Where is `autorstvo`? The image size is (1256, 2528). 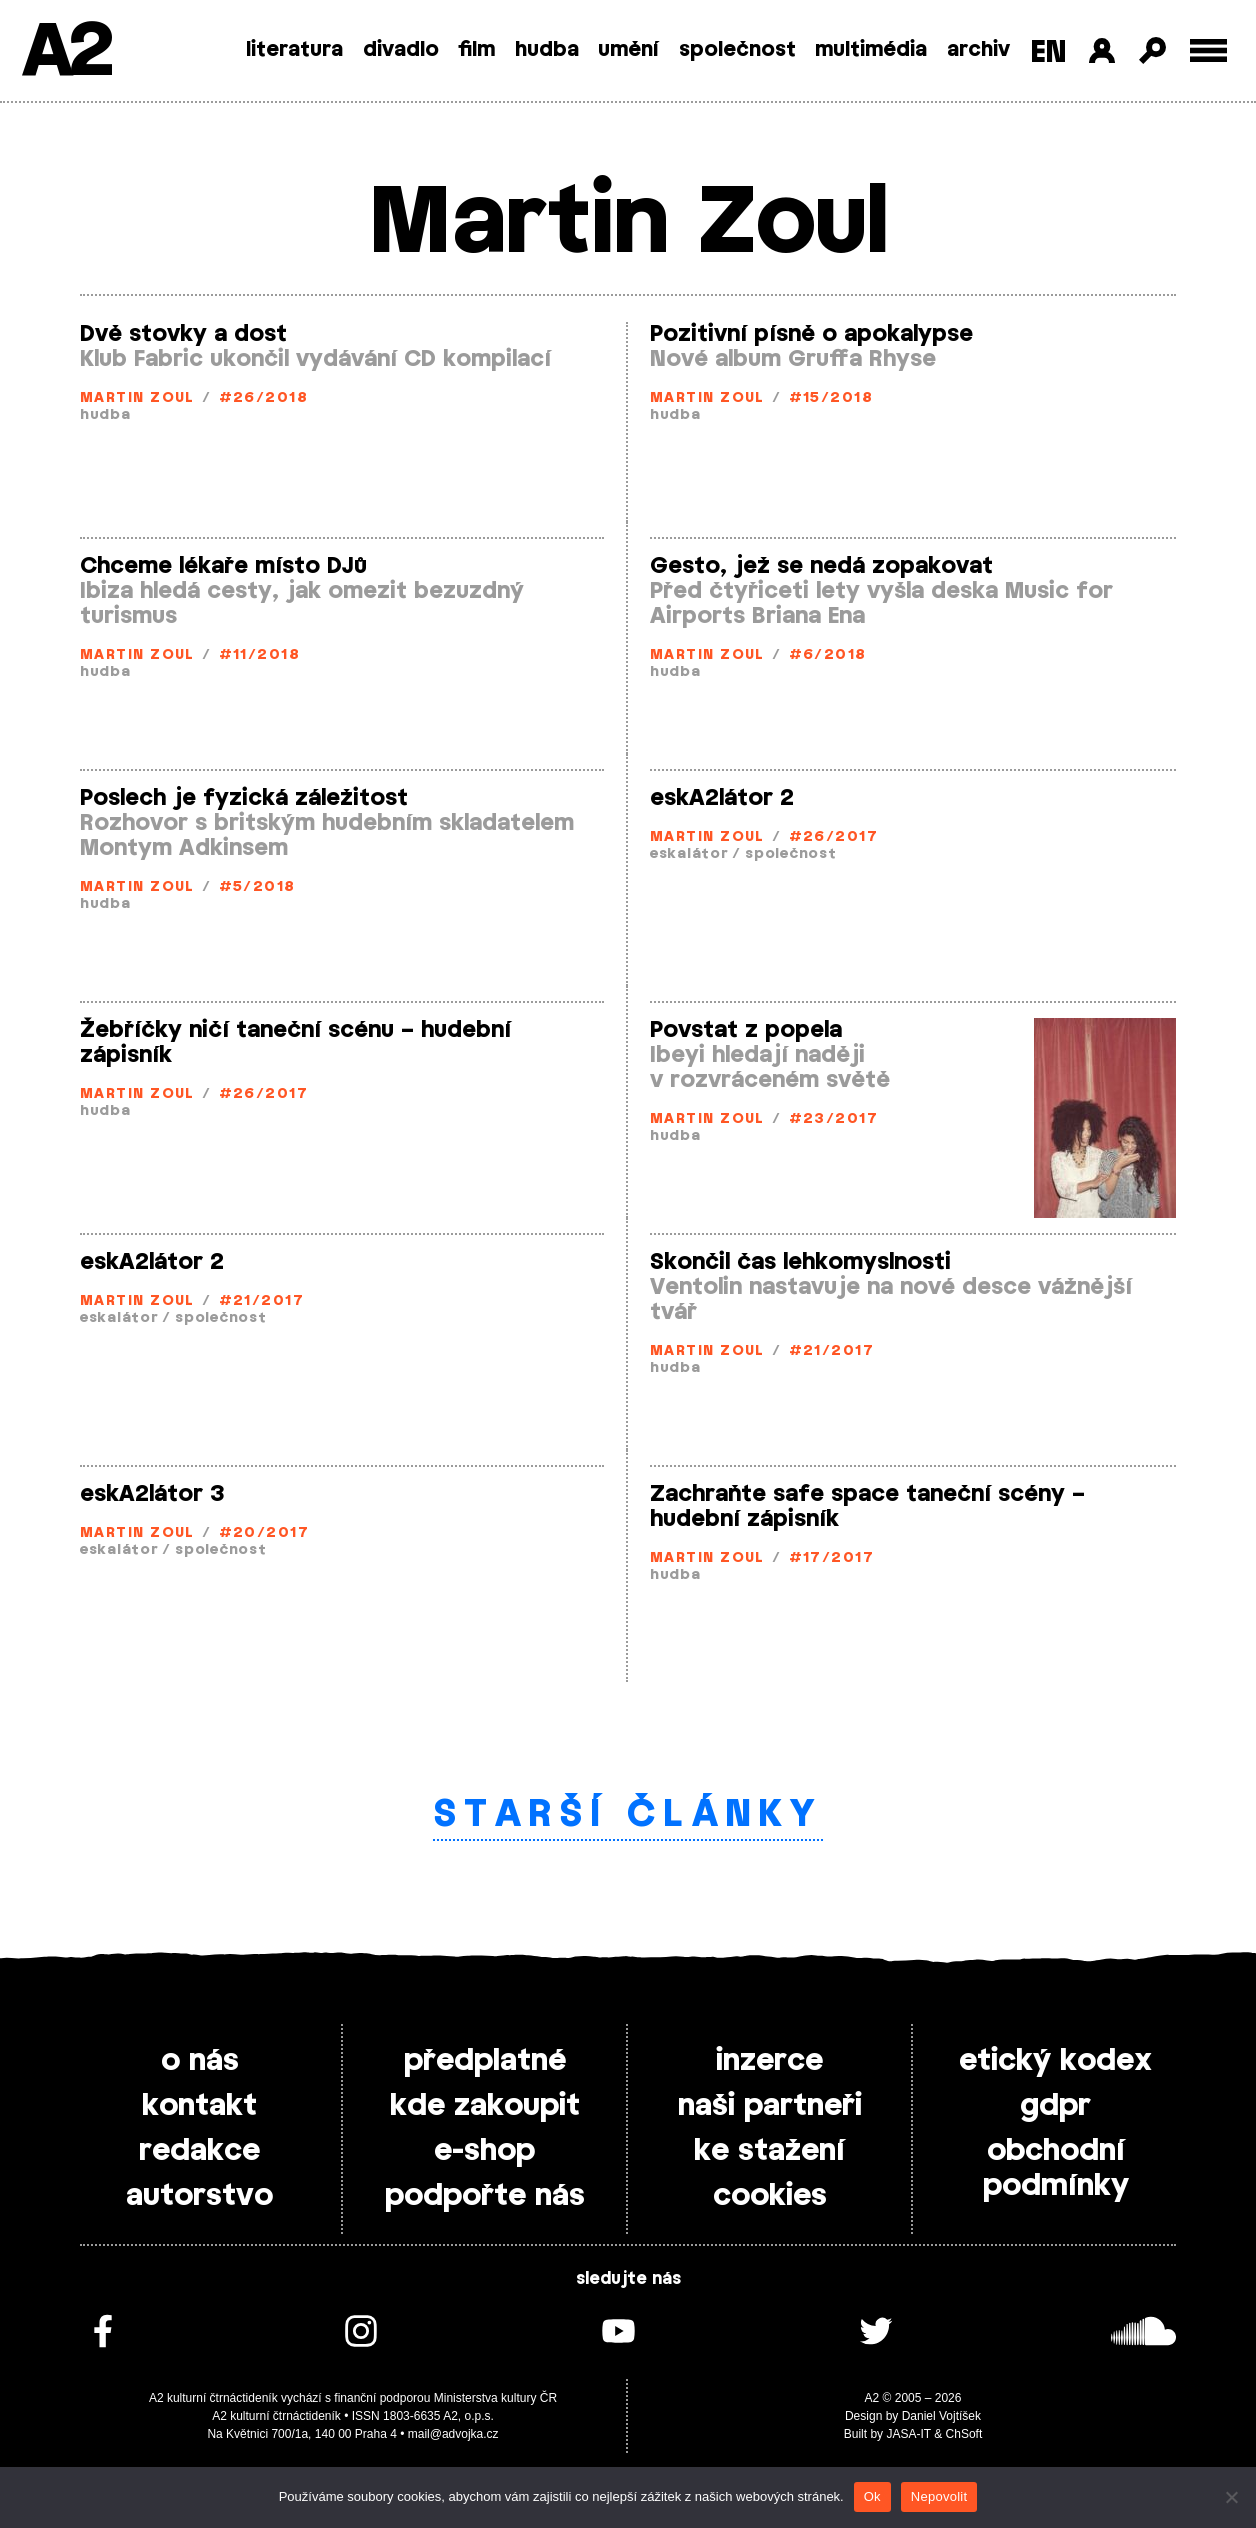 autorstvo is located at coordinates (199, 2196).